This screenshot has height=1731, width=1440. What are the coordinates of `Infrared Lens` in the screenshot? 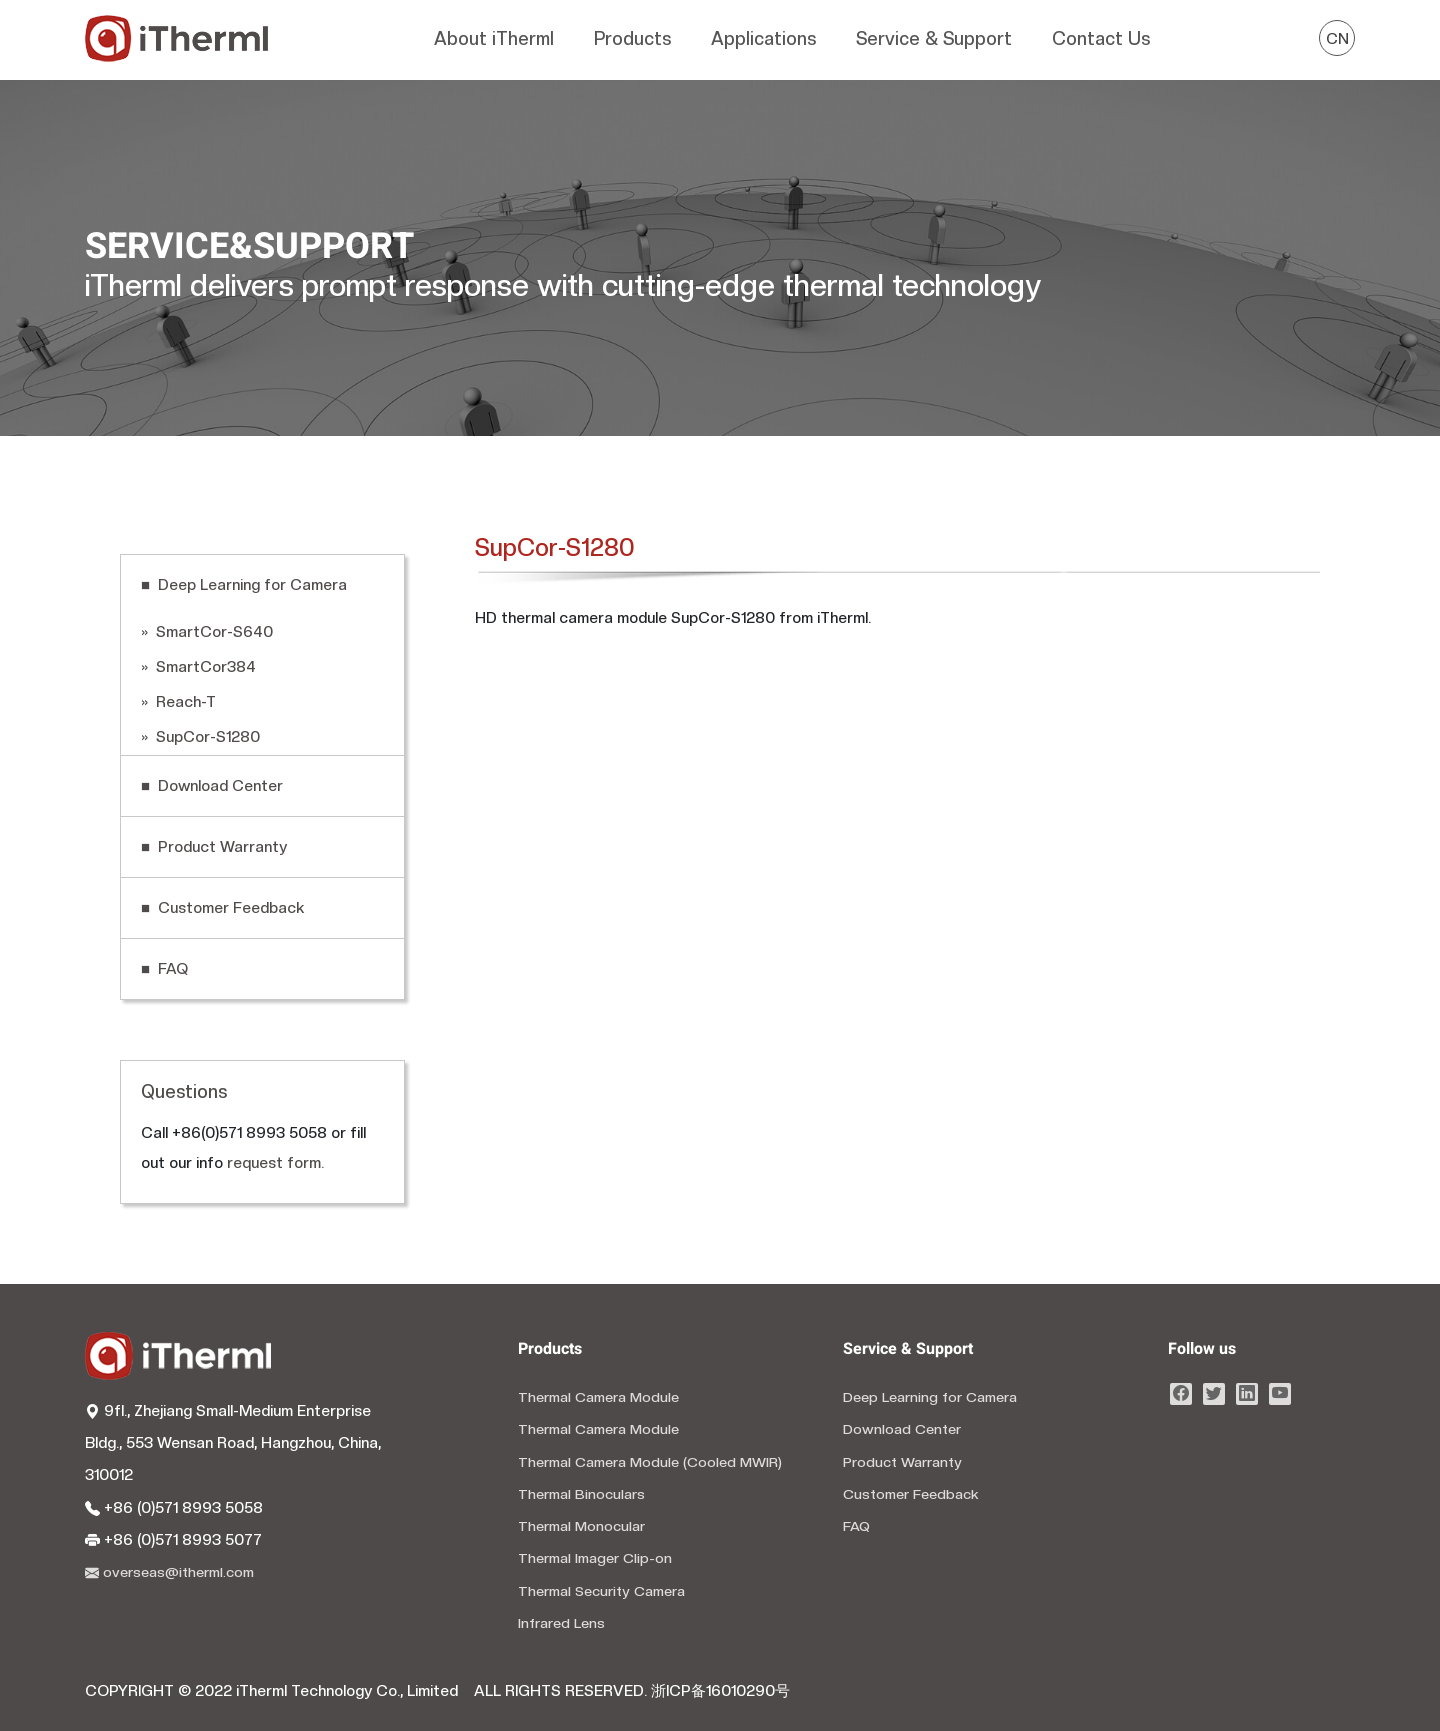 It's located at (561, 1623).